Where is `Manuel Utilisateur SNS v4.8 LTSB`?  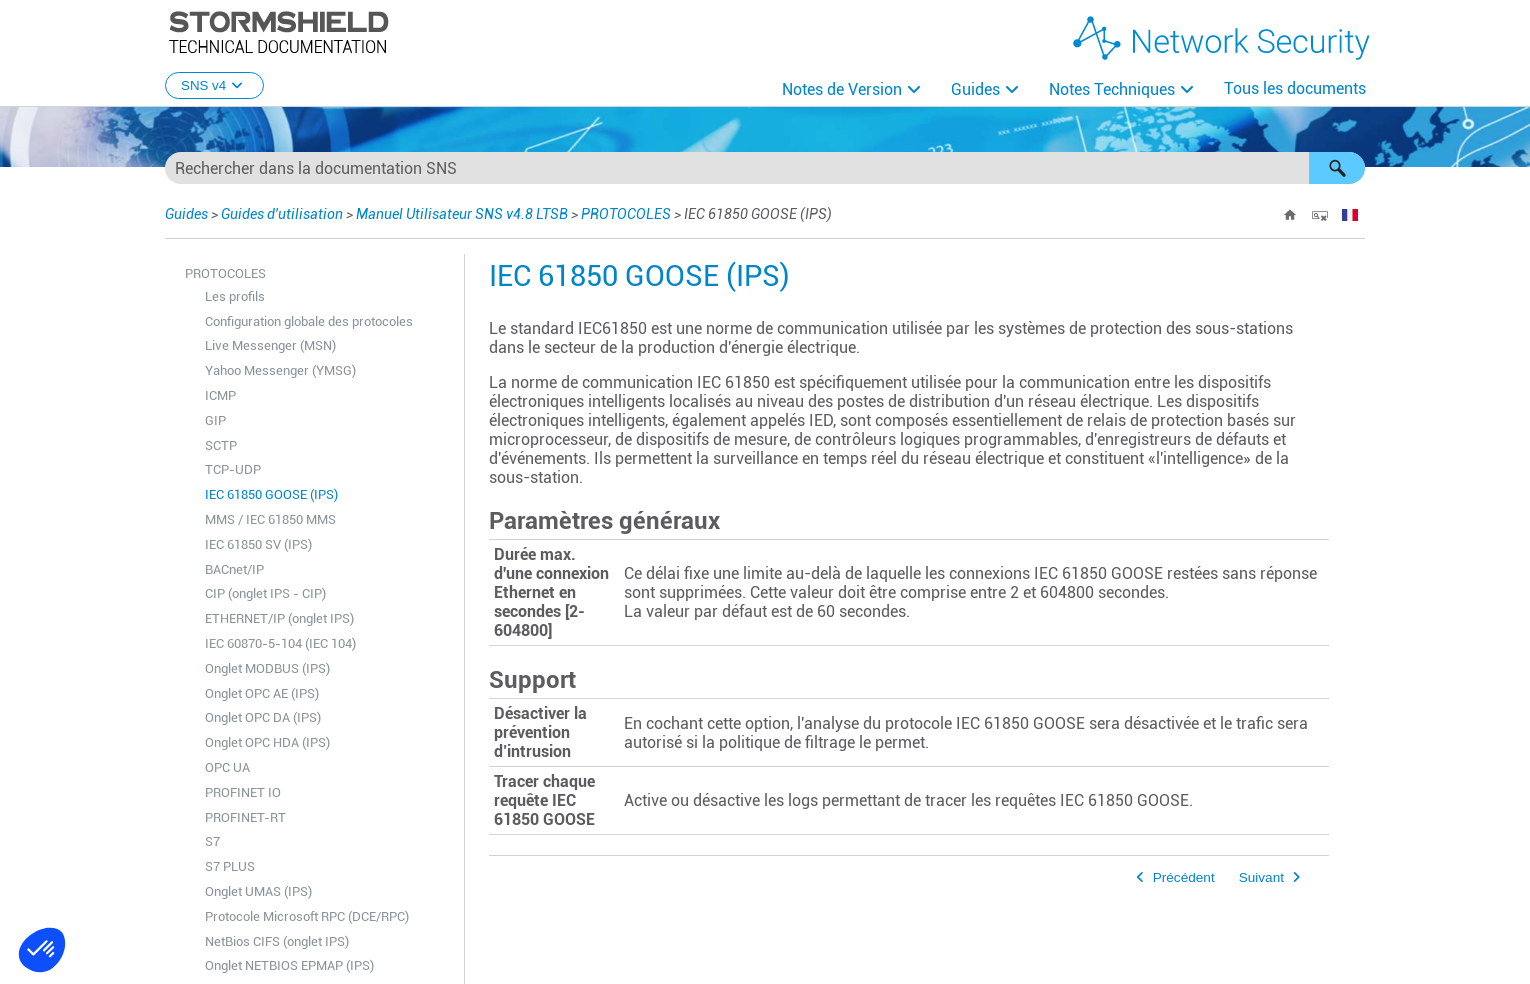 Manuel Utilisateur SNS v4.8 LTSB is located at coordinates (462, 214).